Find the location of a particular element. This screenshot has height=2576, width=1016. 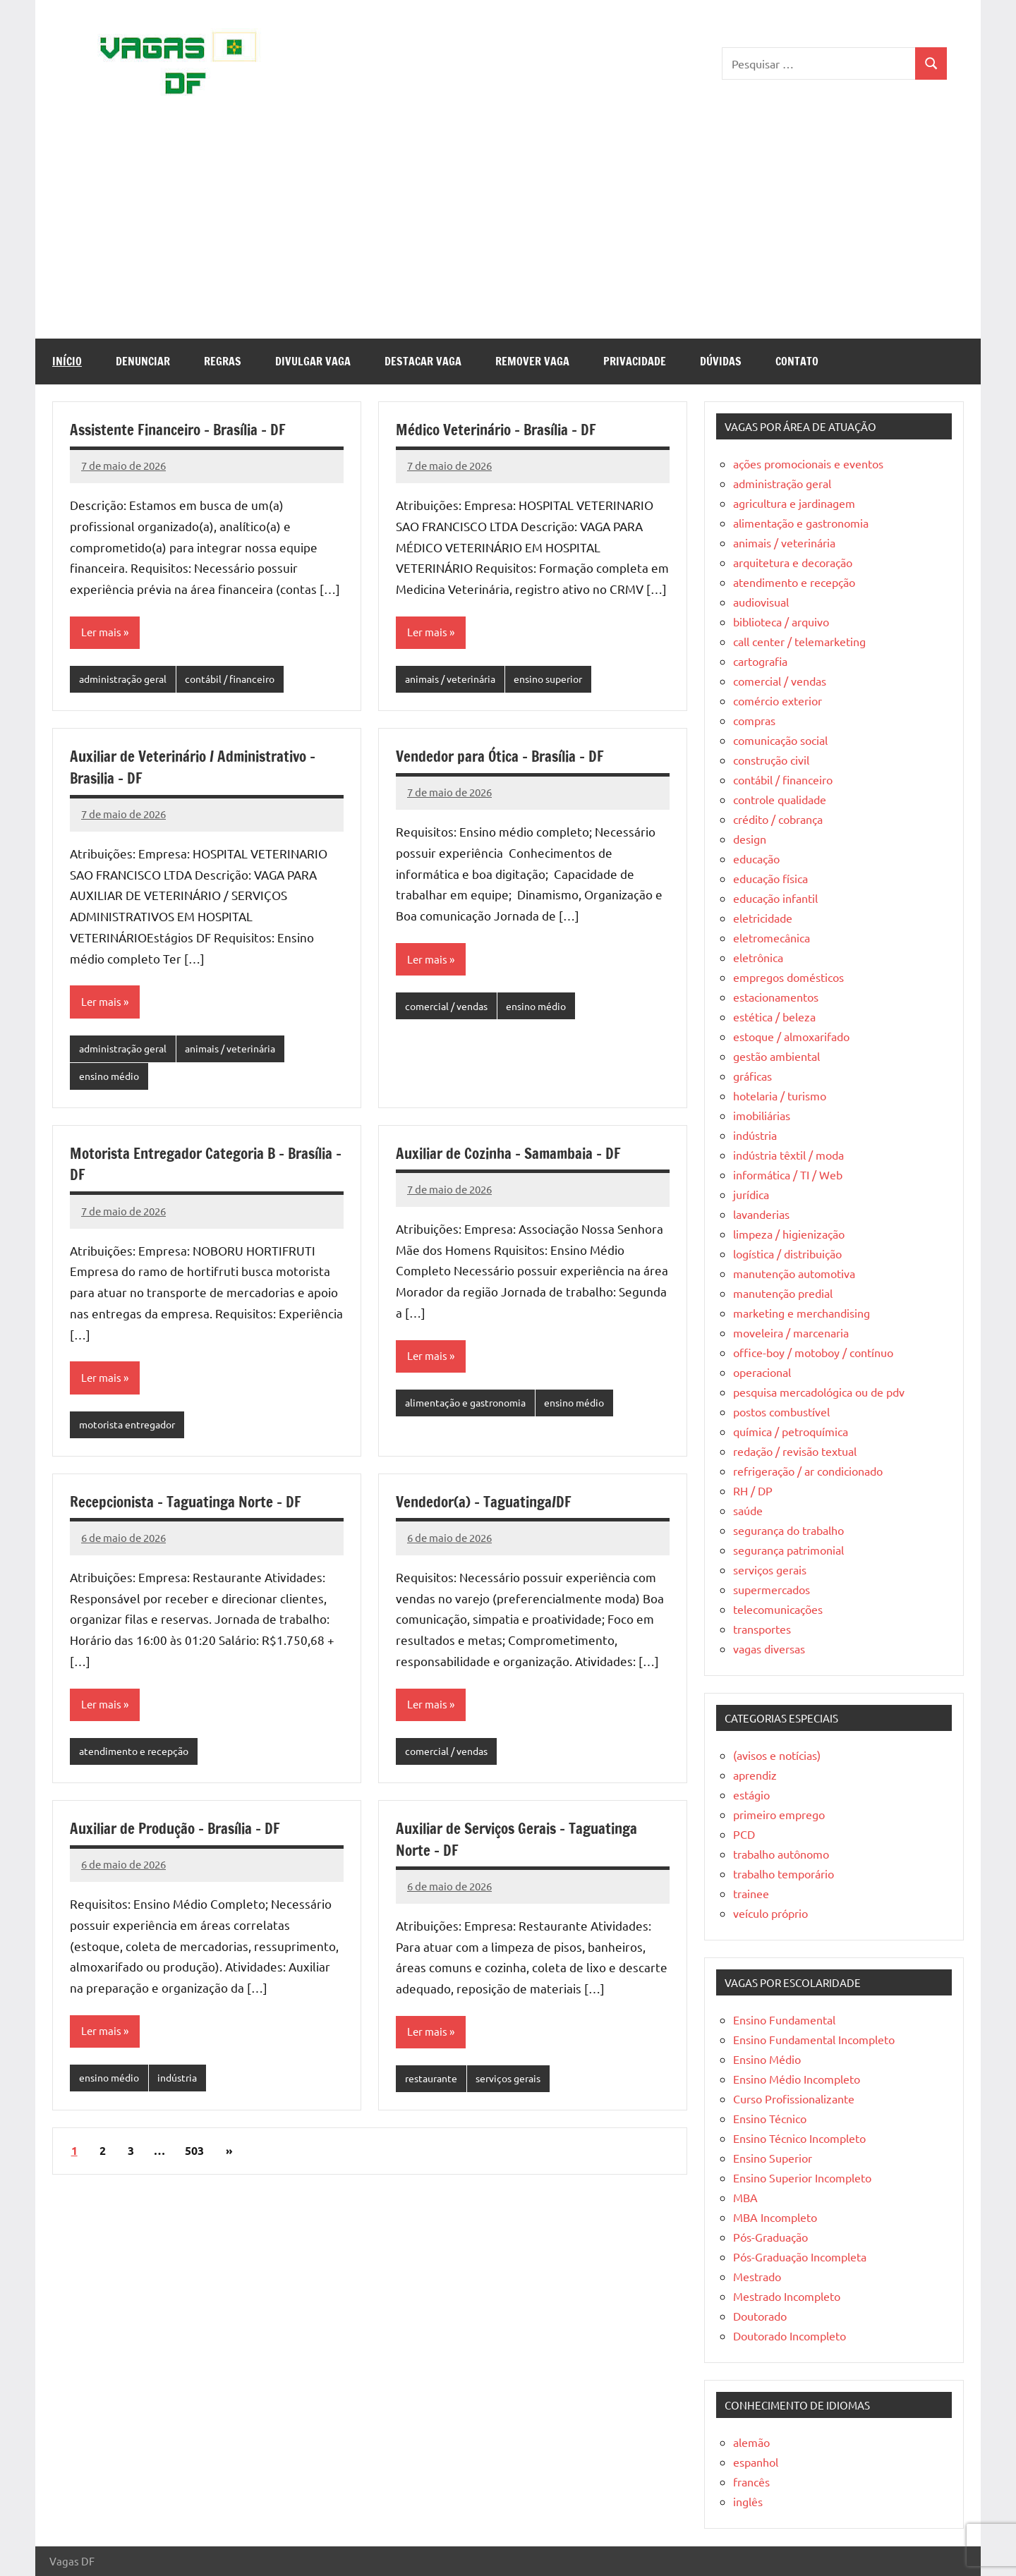

Denunciar is located at coordinates (143, 361).